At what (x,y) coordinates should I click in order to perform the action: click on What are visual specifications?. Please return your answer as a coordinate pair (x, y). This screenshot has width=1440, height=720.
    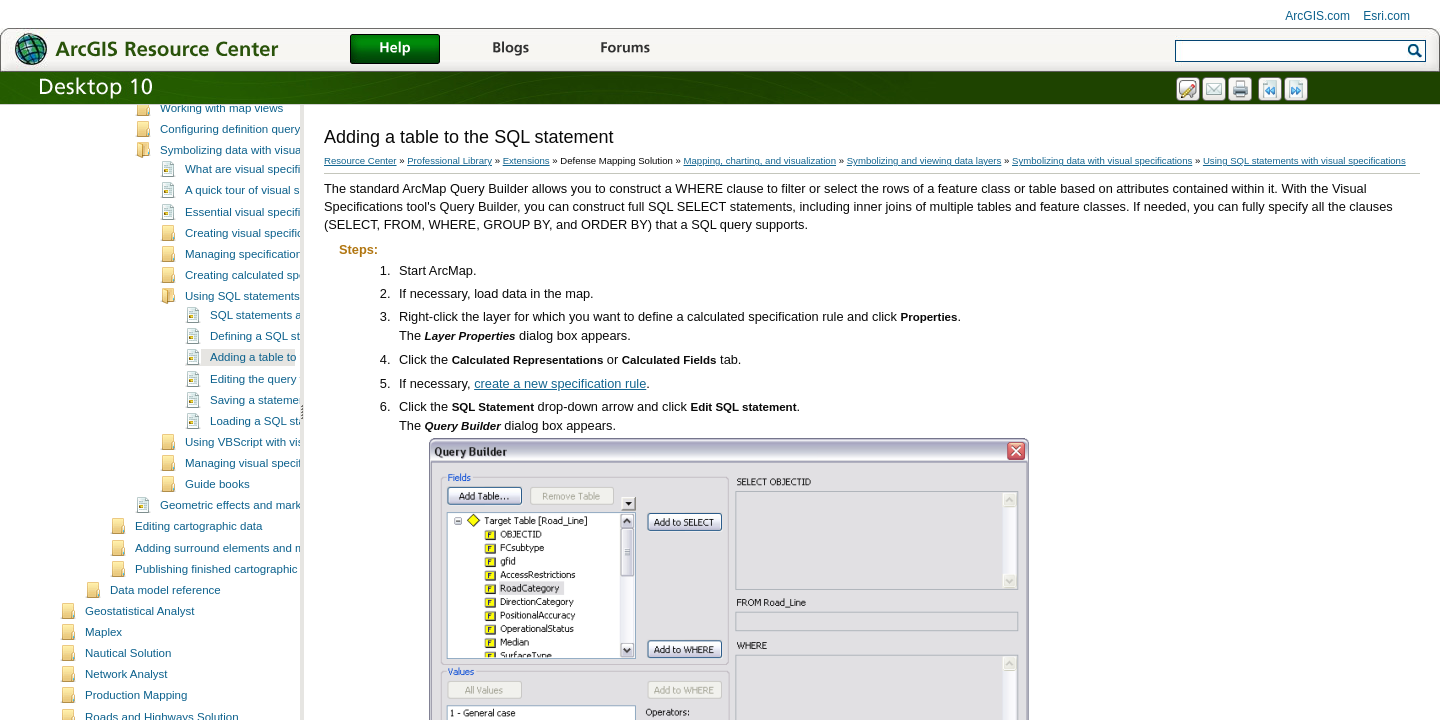
    Looking at the image, I should click on (264, 238).